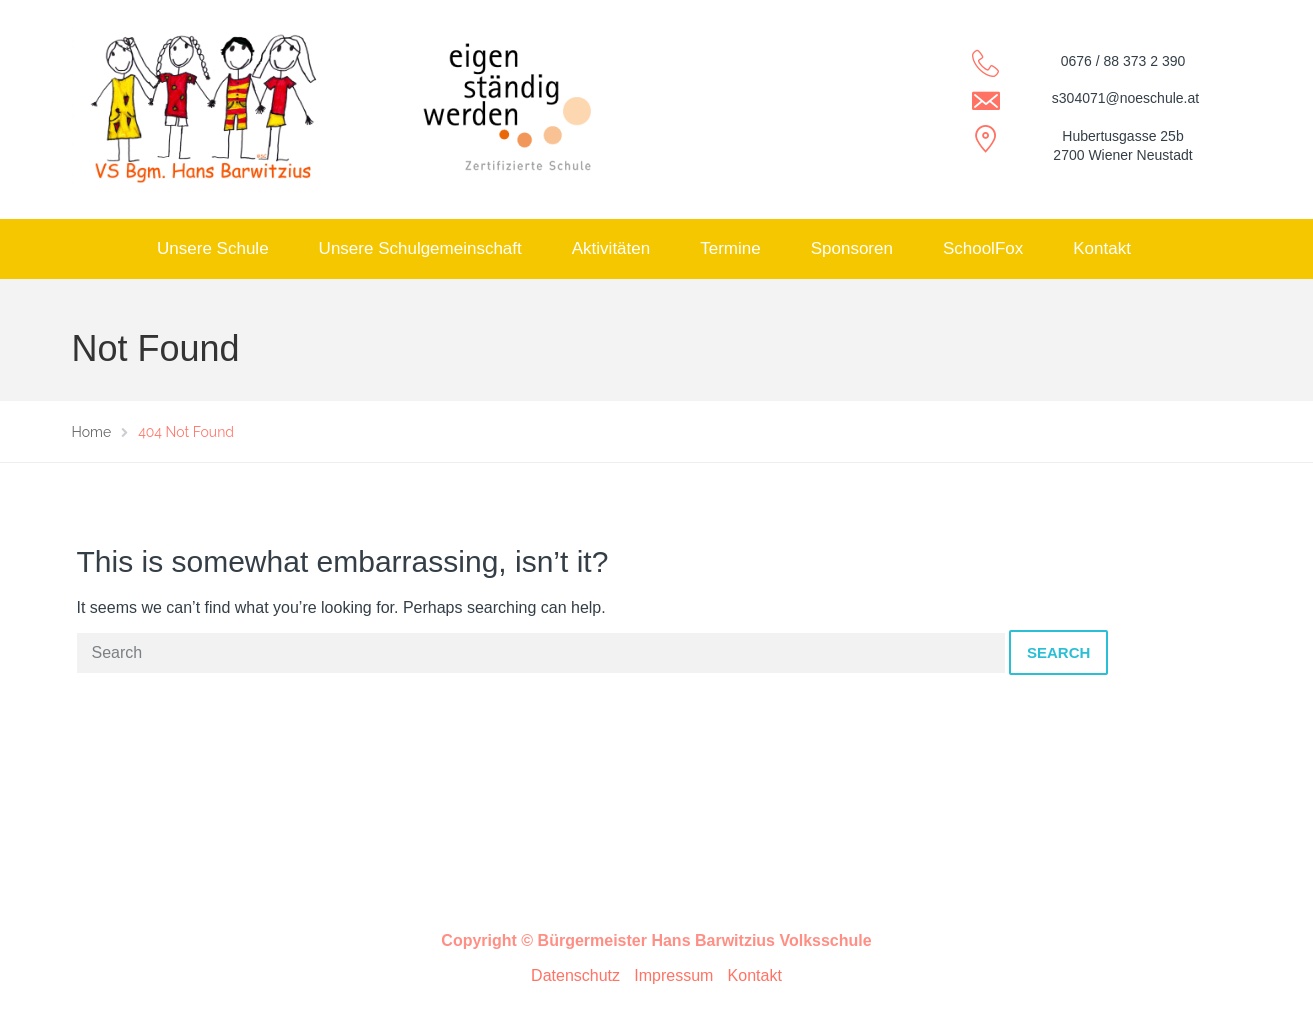 The width and height of the screenshot is (1313, 1023). What do you see at coordinates (1102, 248) in the screenshot?
I see `Kontakt` at bounding box center [1102, 248].